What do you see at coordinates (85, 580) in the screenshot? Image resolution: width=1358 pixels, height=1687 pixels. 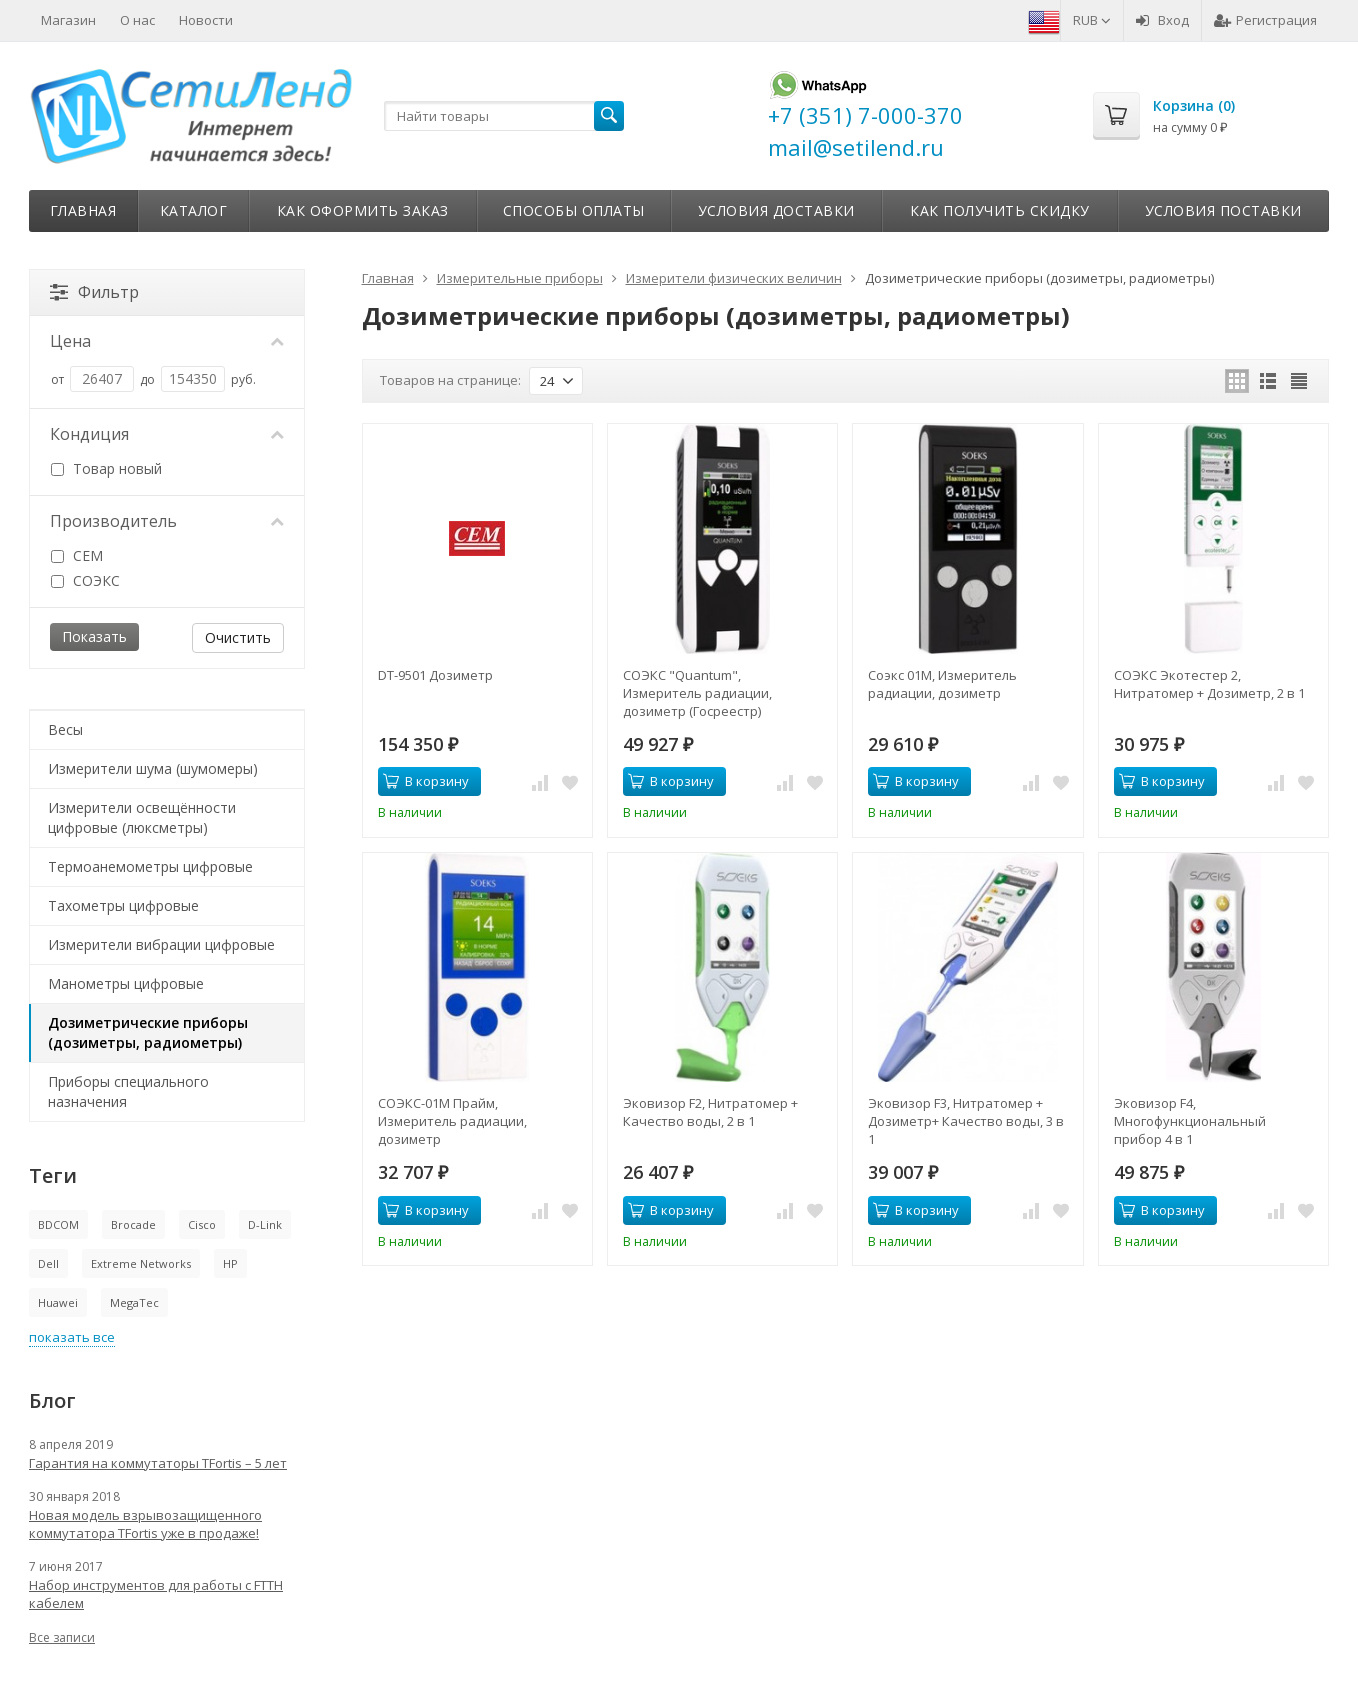 I see `СОЭКС` at bounding box center [85, 580].